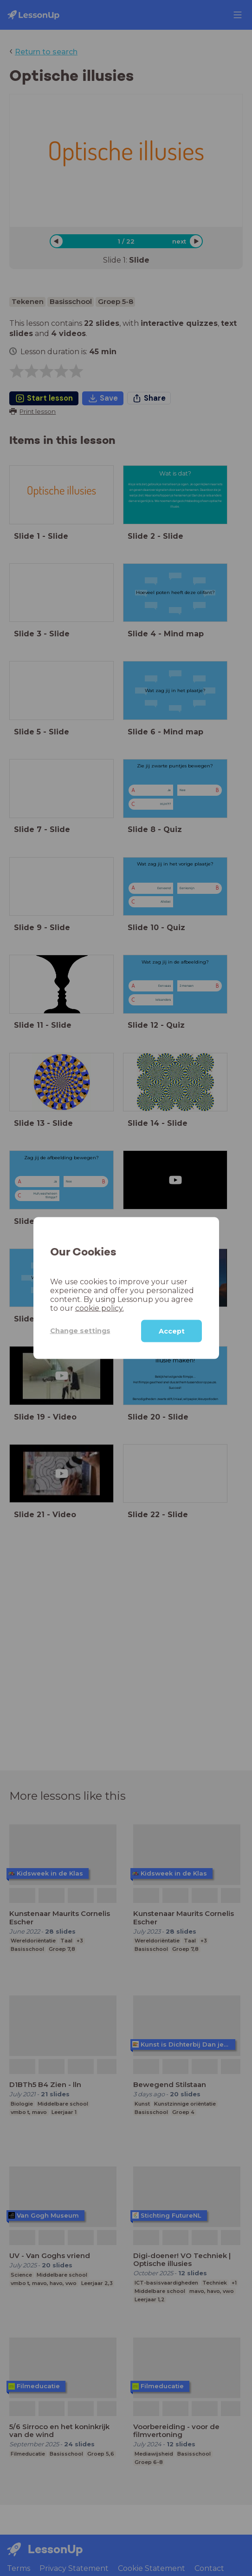 This screenshot has width=252, height=2576. What do you see at coordinates (172, 1331) in the screenshot?
I see `Accept` at bounding box center [172, 1331].